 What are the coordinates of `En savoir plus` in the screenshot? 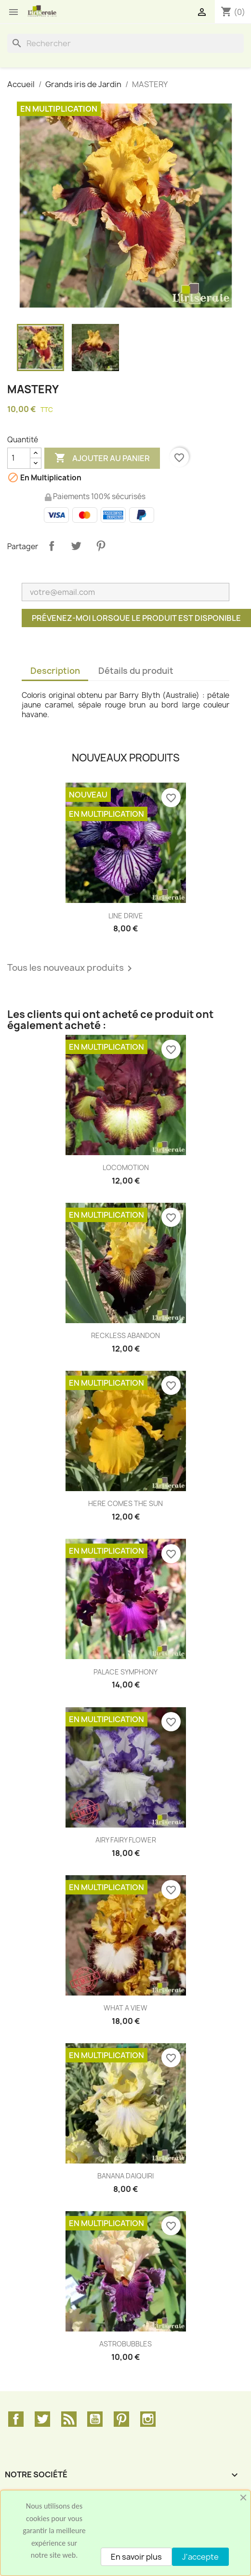 It's located at (136, 2556).